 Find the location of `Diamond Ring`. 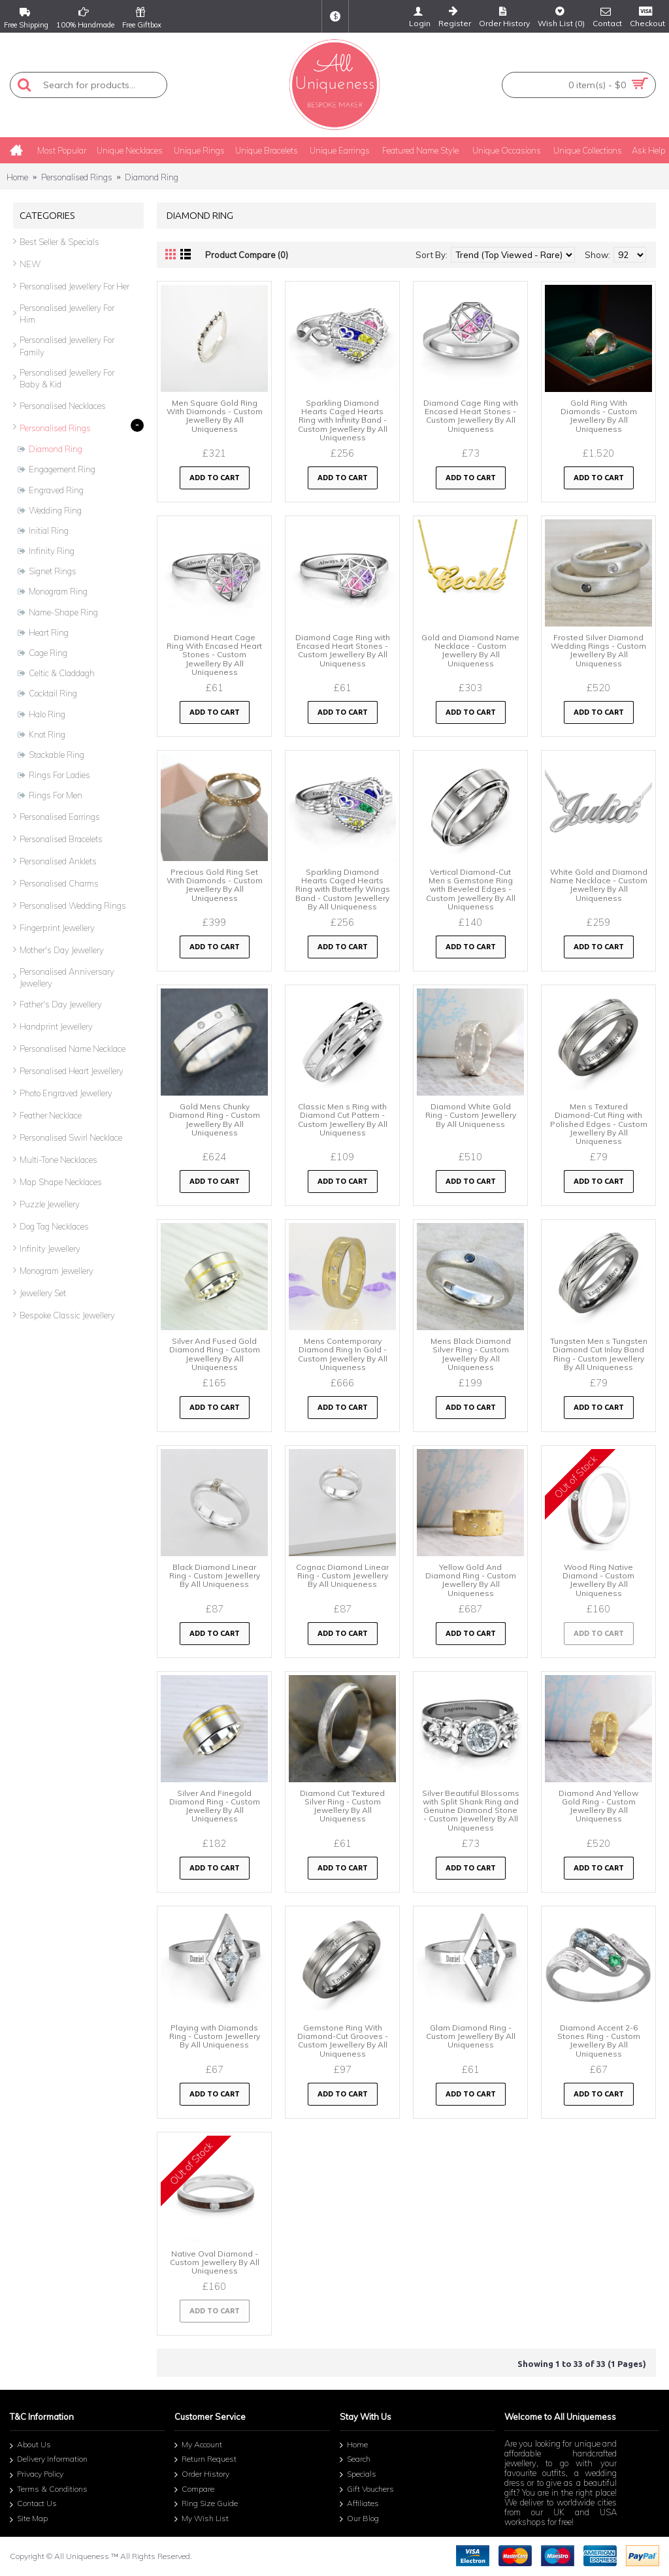

Diamond Ring is located at coordinates (151, 177).